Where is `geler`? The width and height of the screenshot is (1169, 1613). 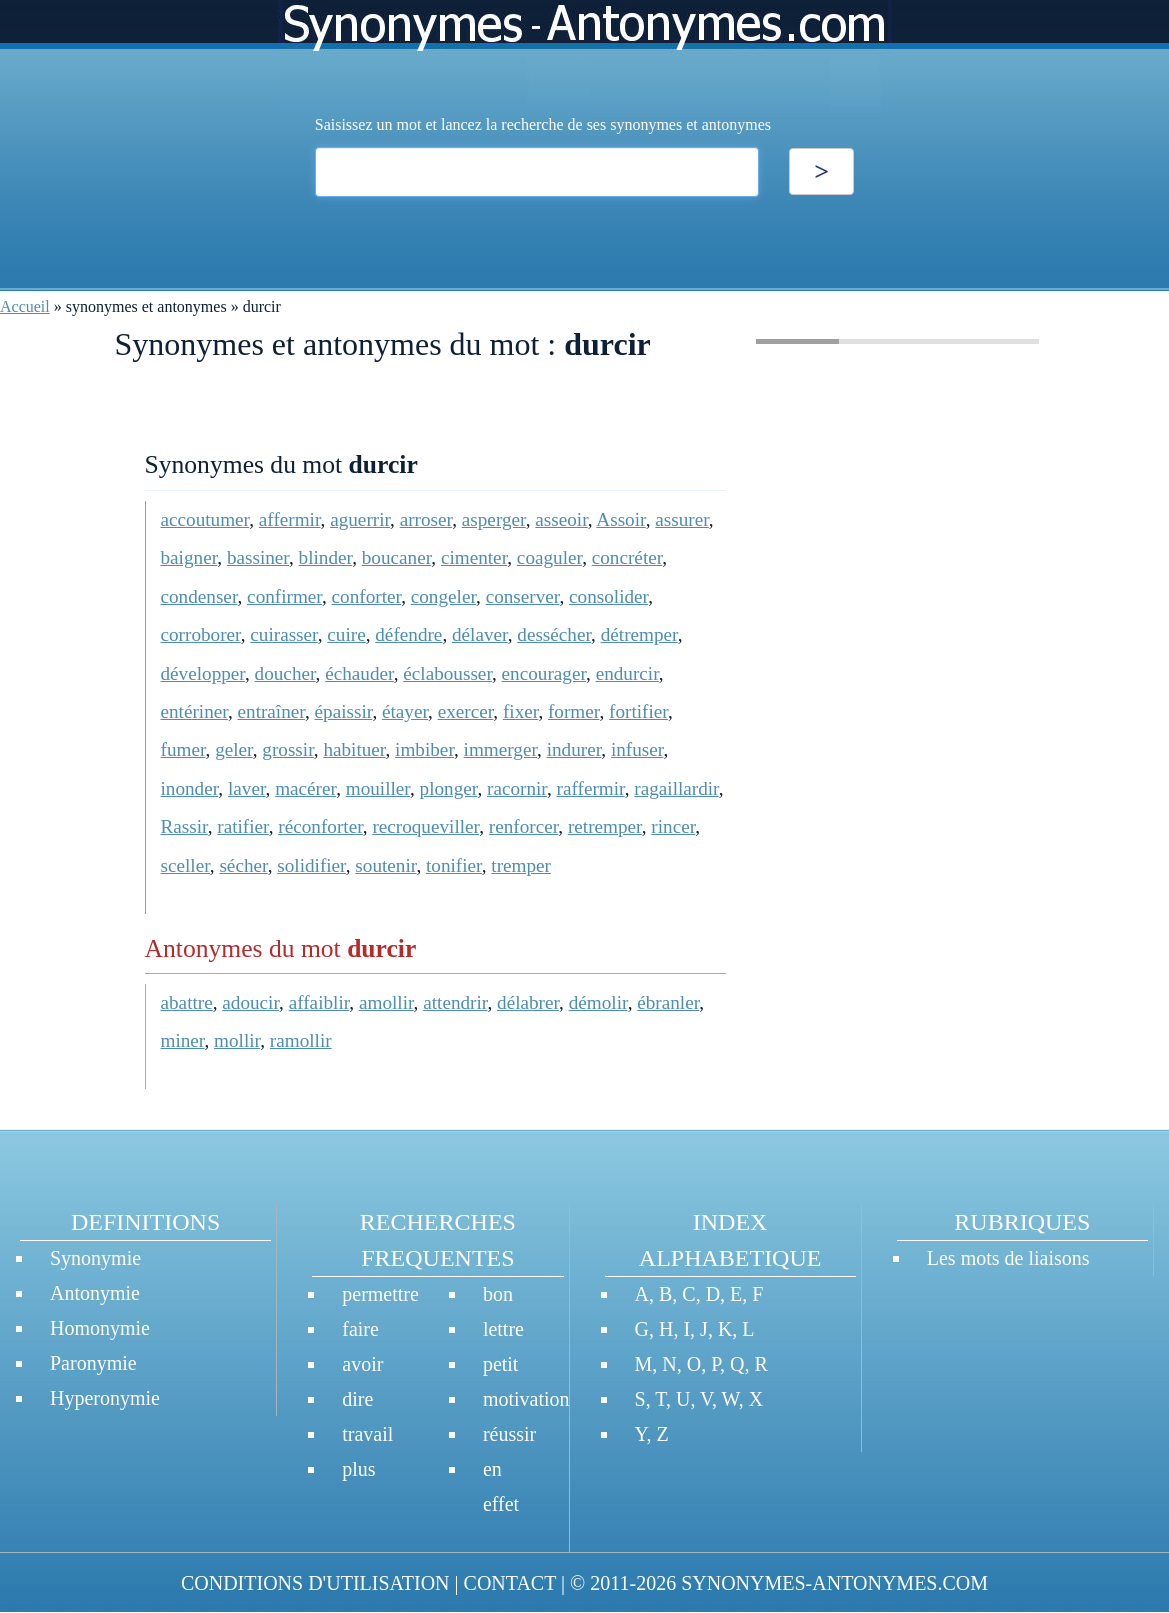
geler is located at coordinates (234, 749).